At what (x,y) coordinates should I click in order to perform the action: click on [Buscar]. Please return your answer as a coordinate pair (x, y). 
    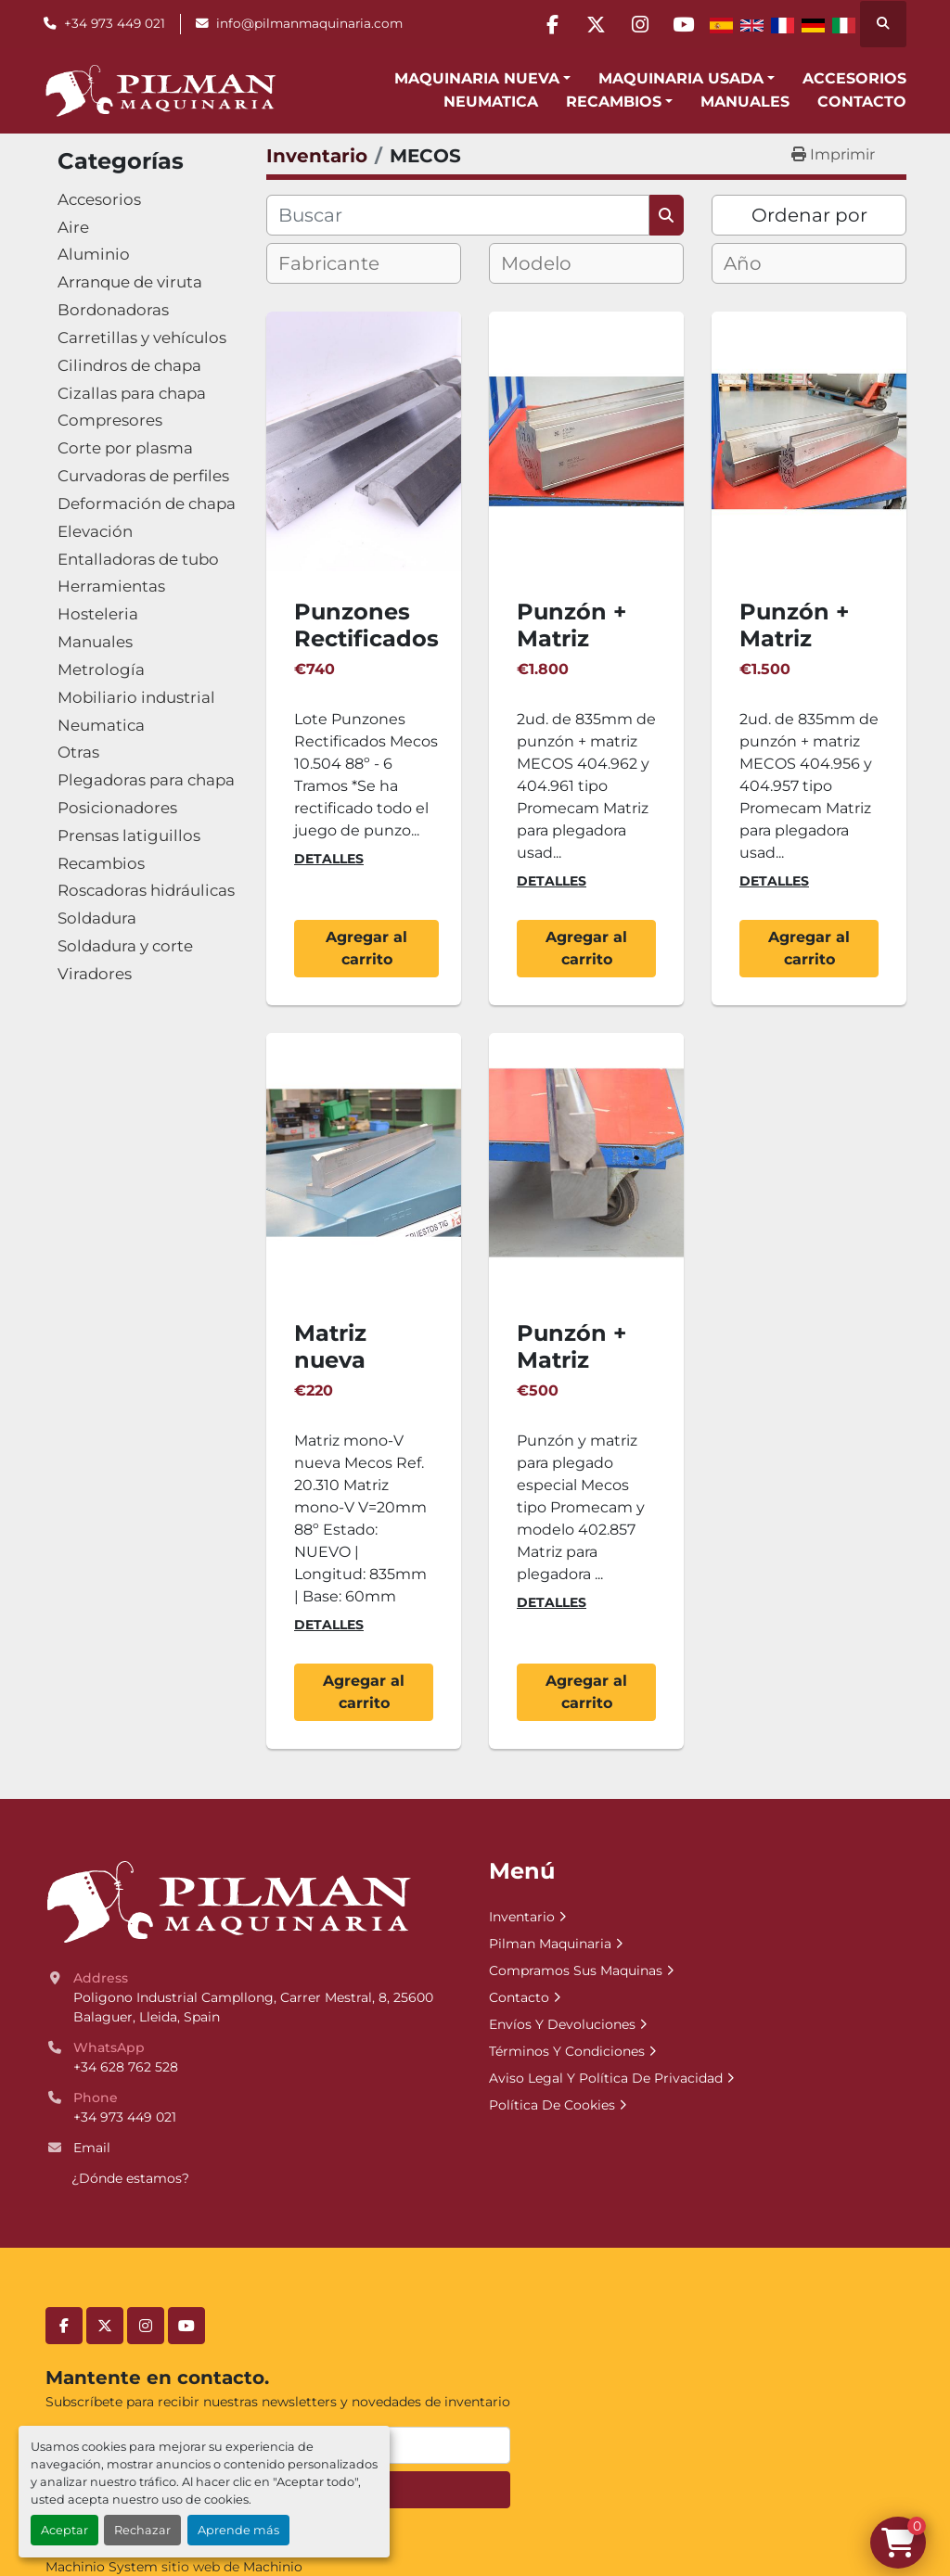
    Looking at the image, I should click on (457, 215).